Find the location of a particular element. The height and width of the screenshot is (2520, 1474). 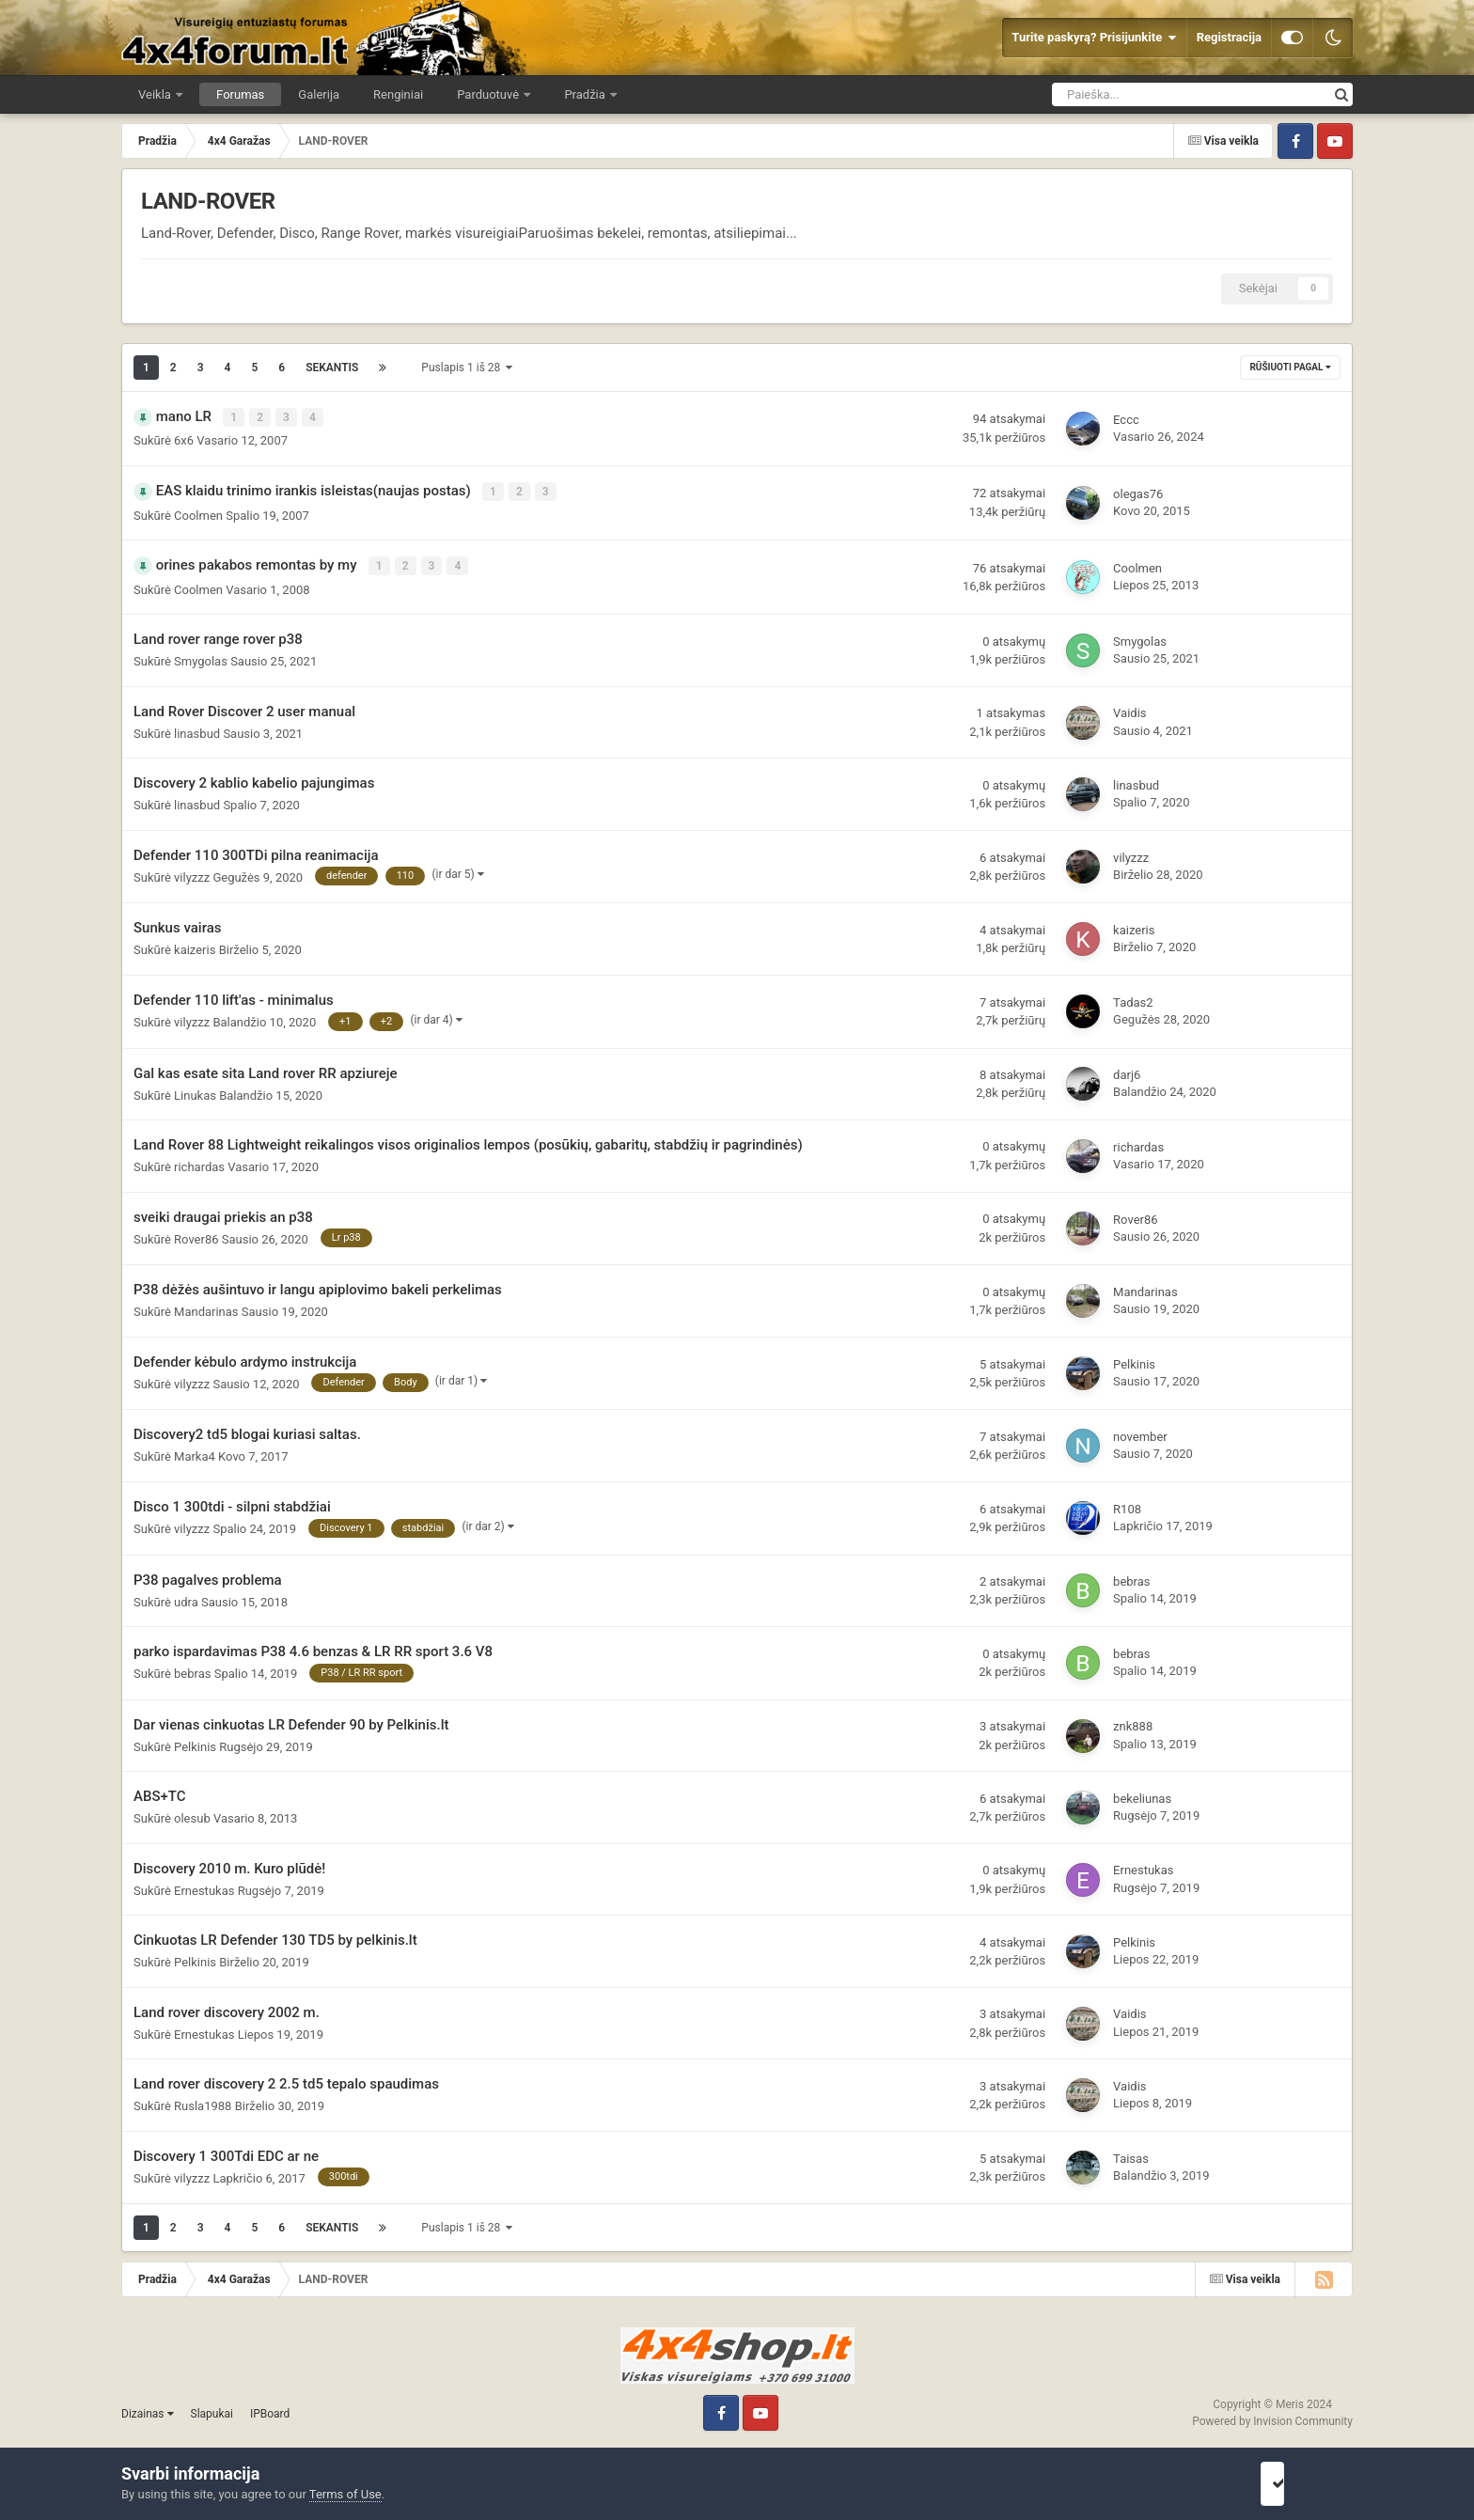

Powered by Invision Community is located at coordinates (1272, 2416).